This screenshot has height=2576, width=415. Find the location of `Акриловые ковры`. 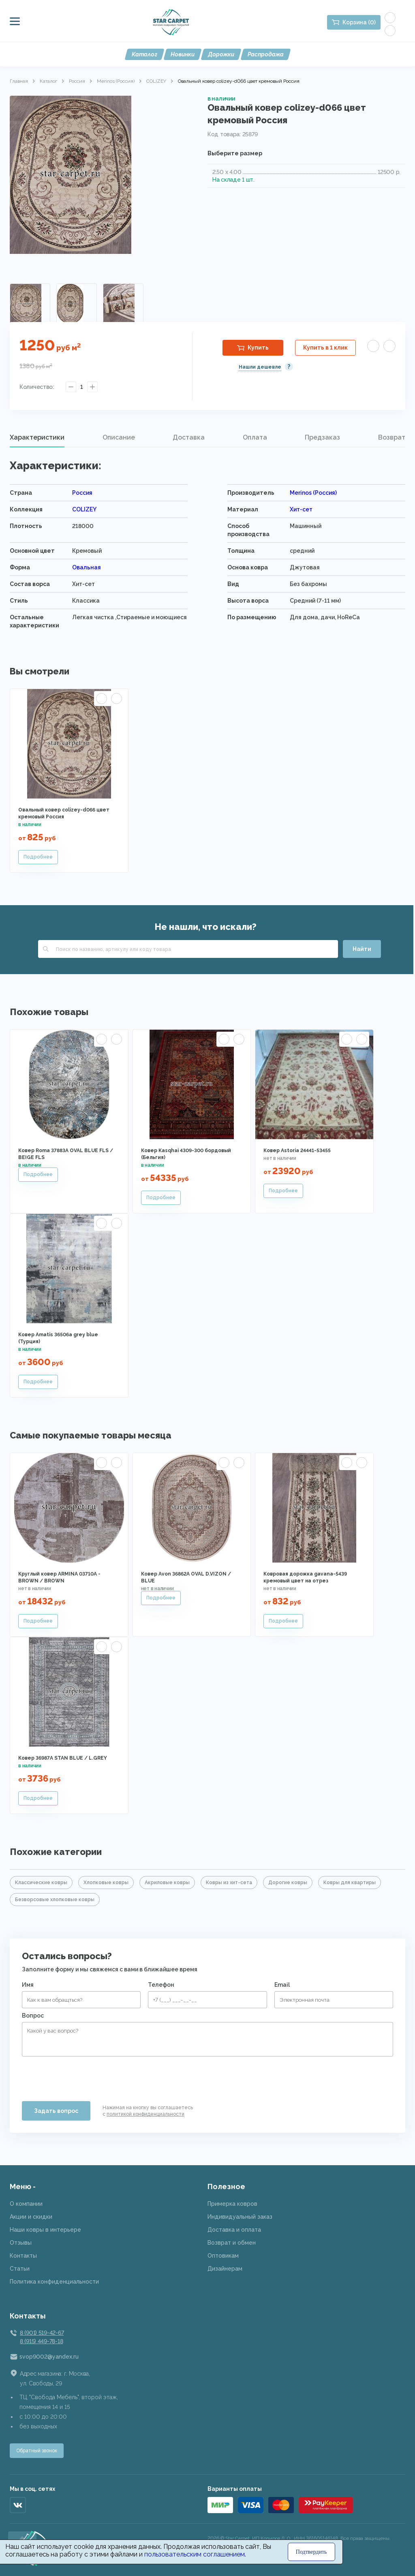

Акриловые ковры is located at coordinates (167, 1882).